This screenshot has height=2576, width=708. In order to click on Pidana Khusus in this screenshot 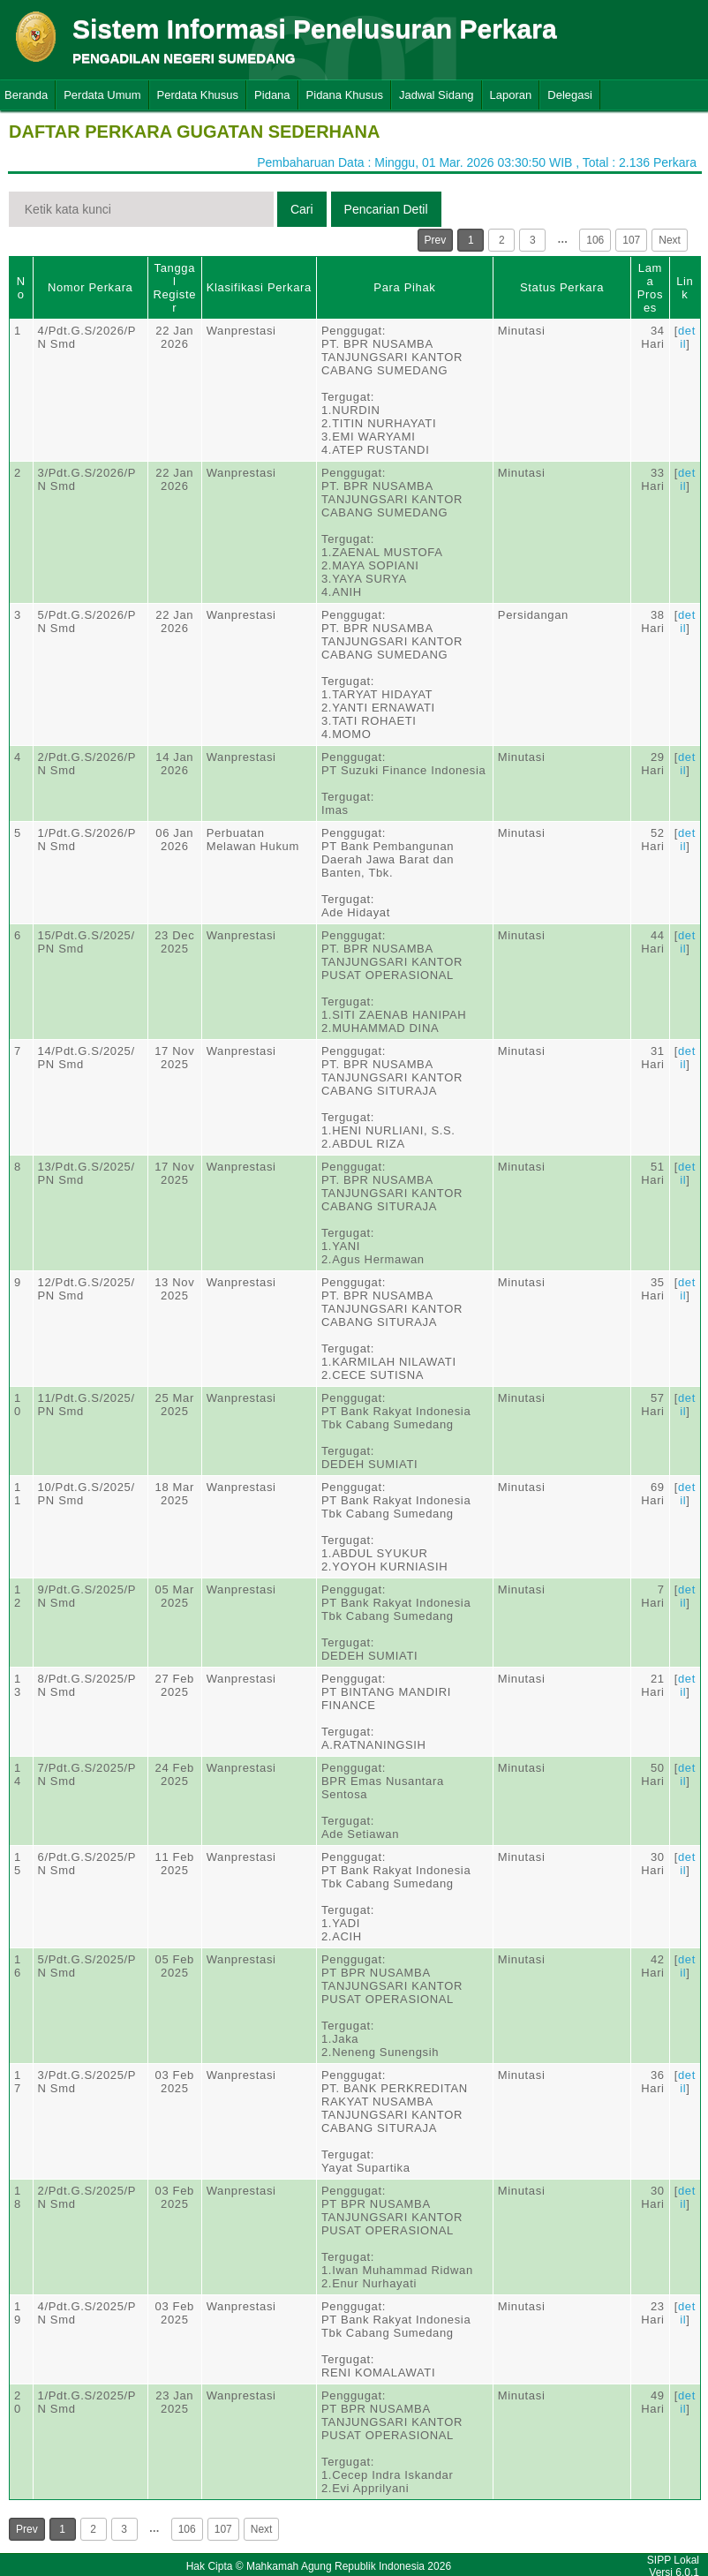, I will do `click(344, 95)`.